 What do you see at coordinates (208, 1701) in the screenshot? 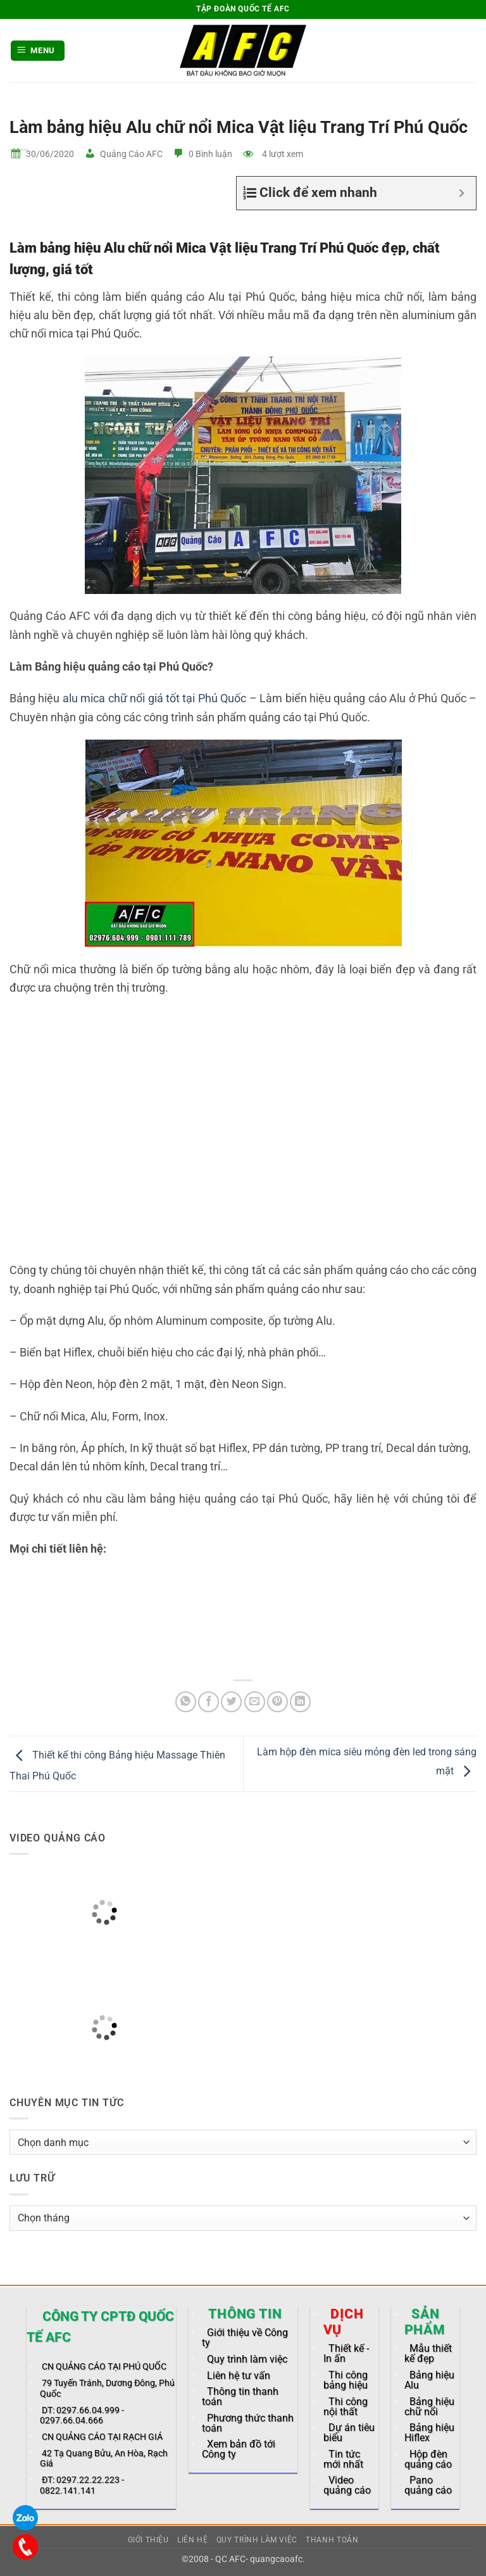
I see `[Share on Facebook]` at bounding box center [208, 1701].